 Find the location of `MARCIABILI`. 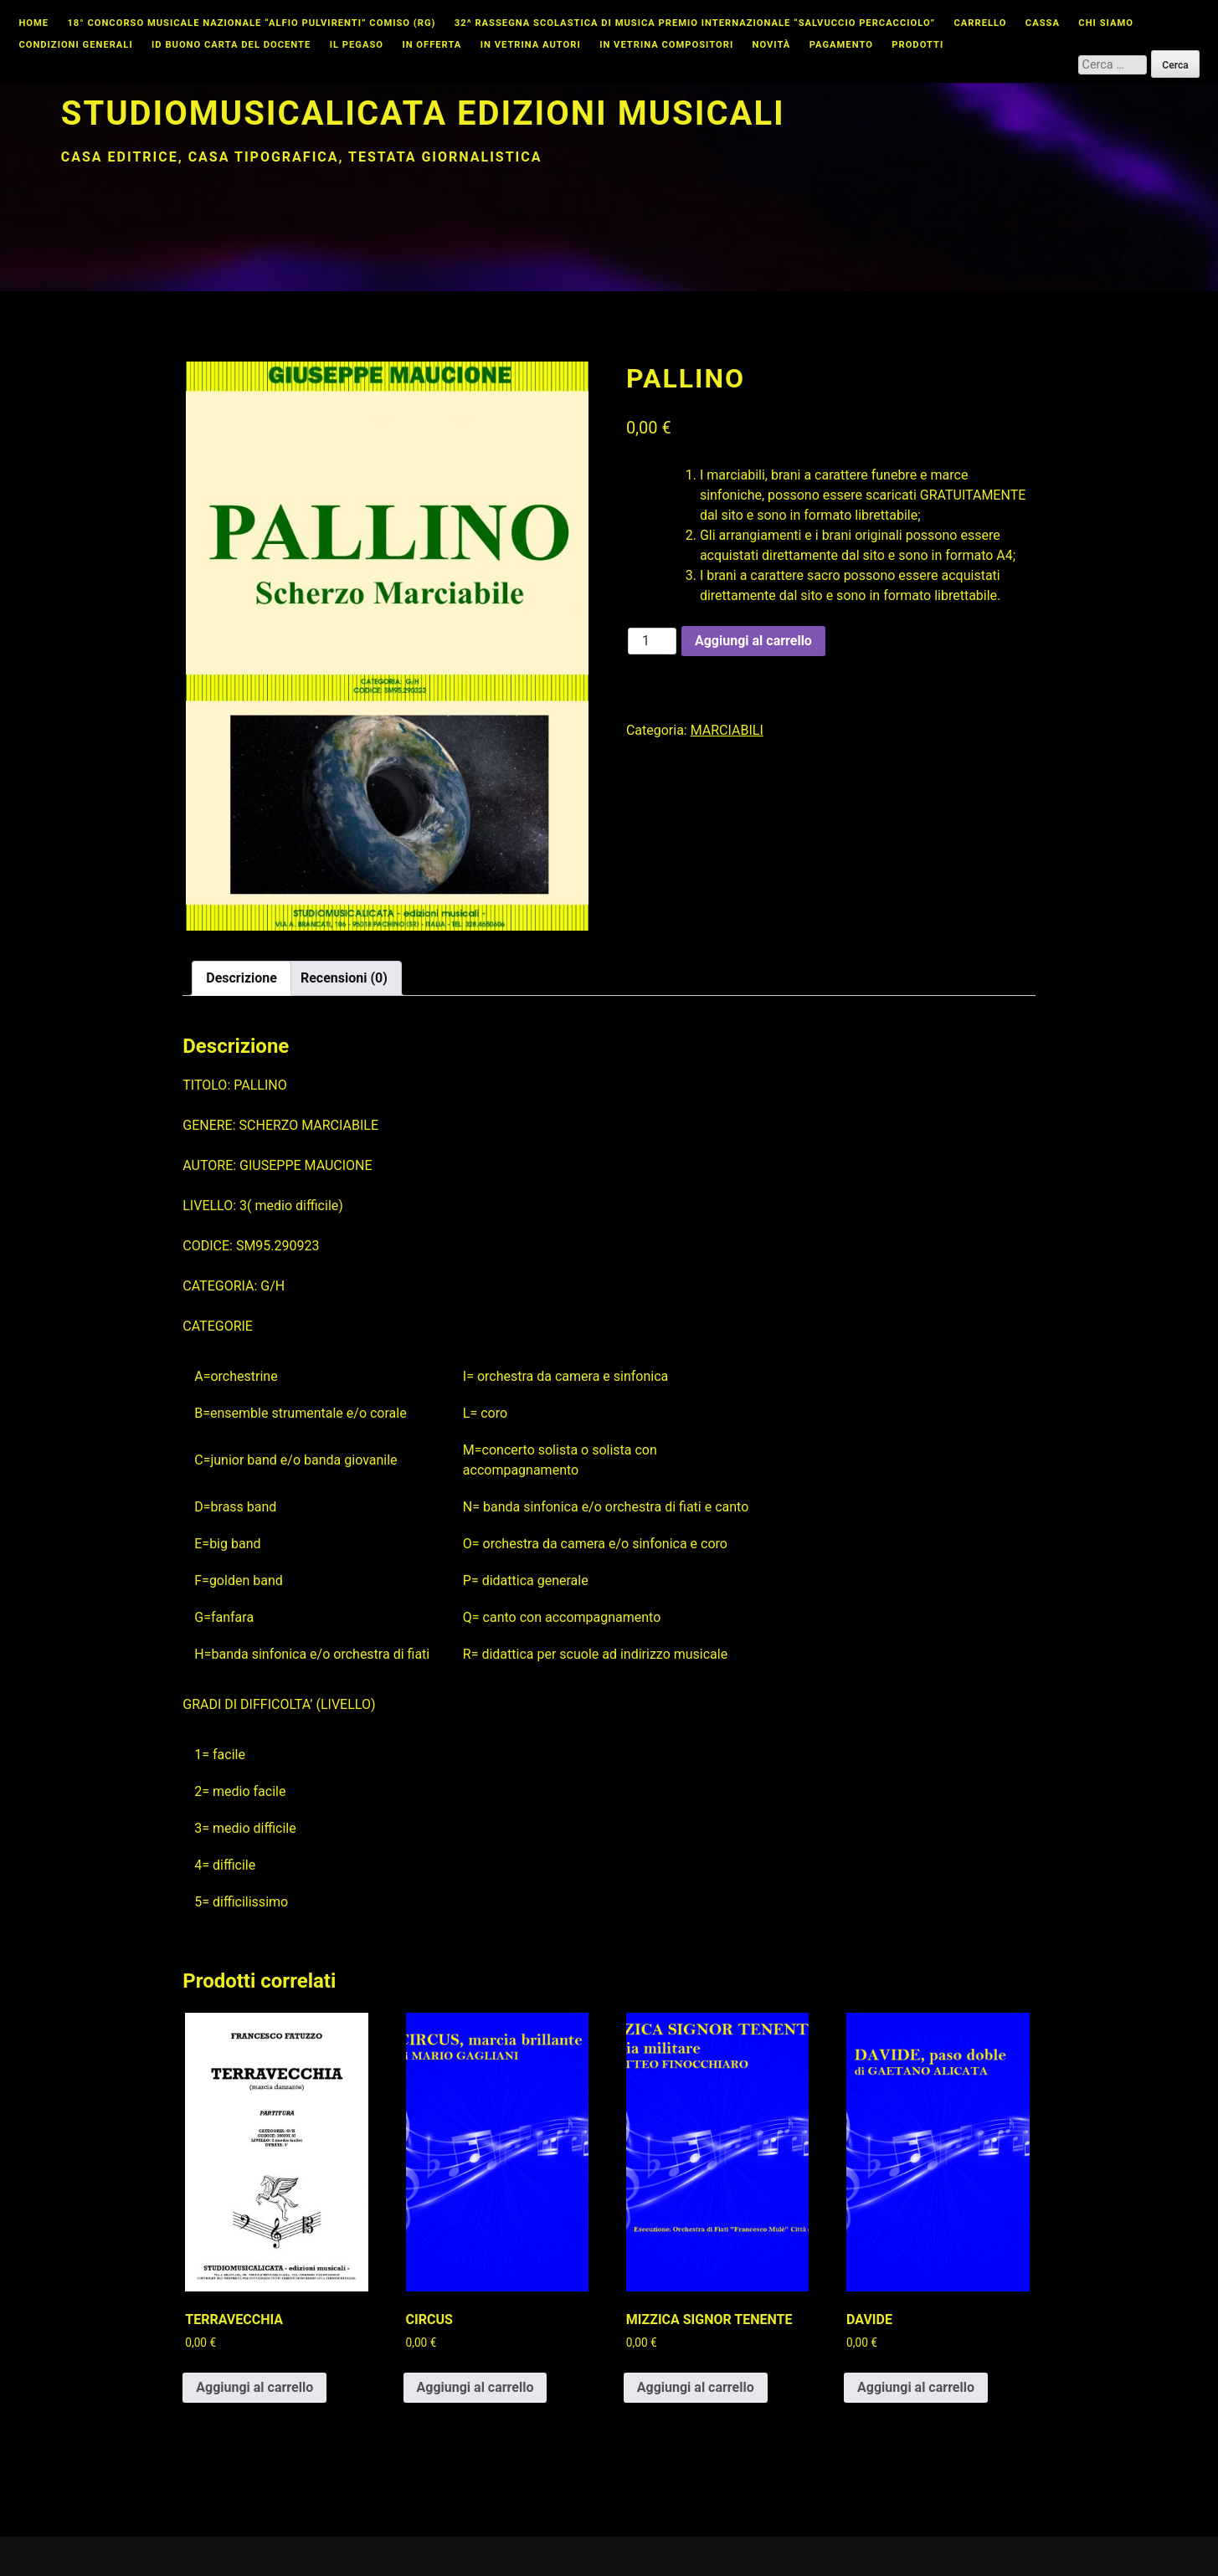

MARCIABILI is located at coordinates (727, 730).